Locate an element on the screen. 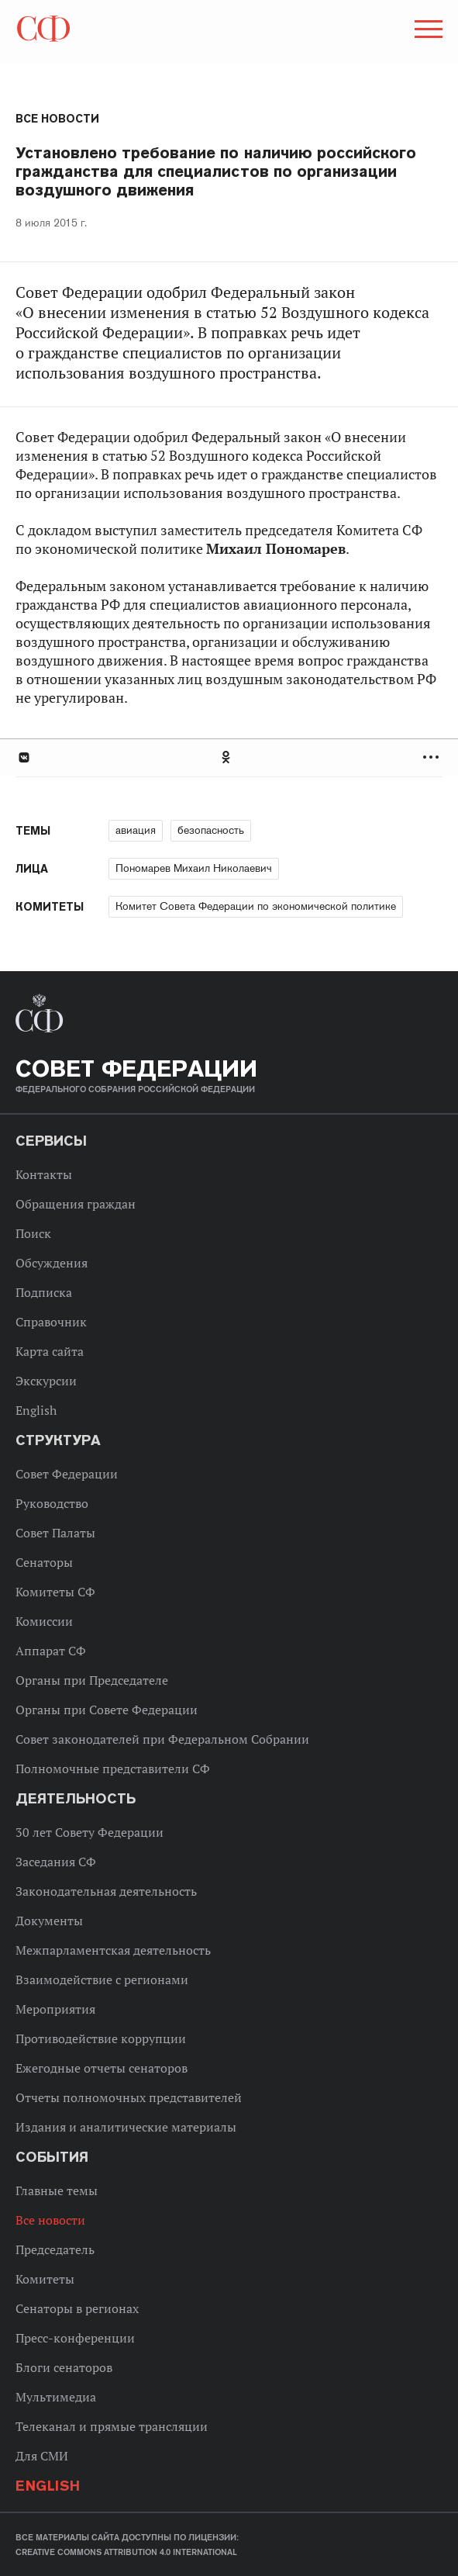 This screenshot has width=458, height=2576. Взаимодействие с регионами is located at coordinates (101, 1979).